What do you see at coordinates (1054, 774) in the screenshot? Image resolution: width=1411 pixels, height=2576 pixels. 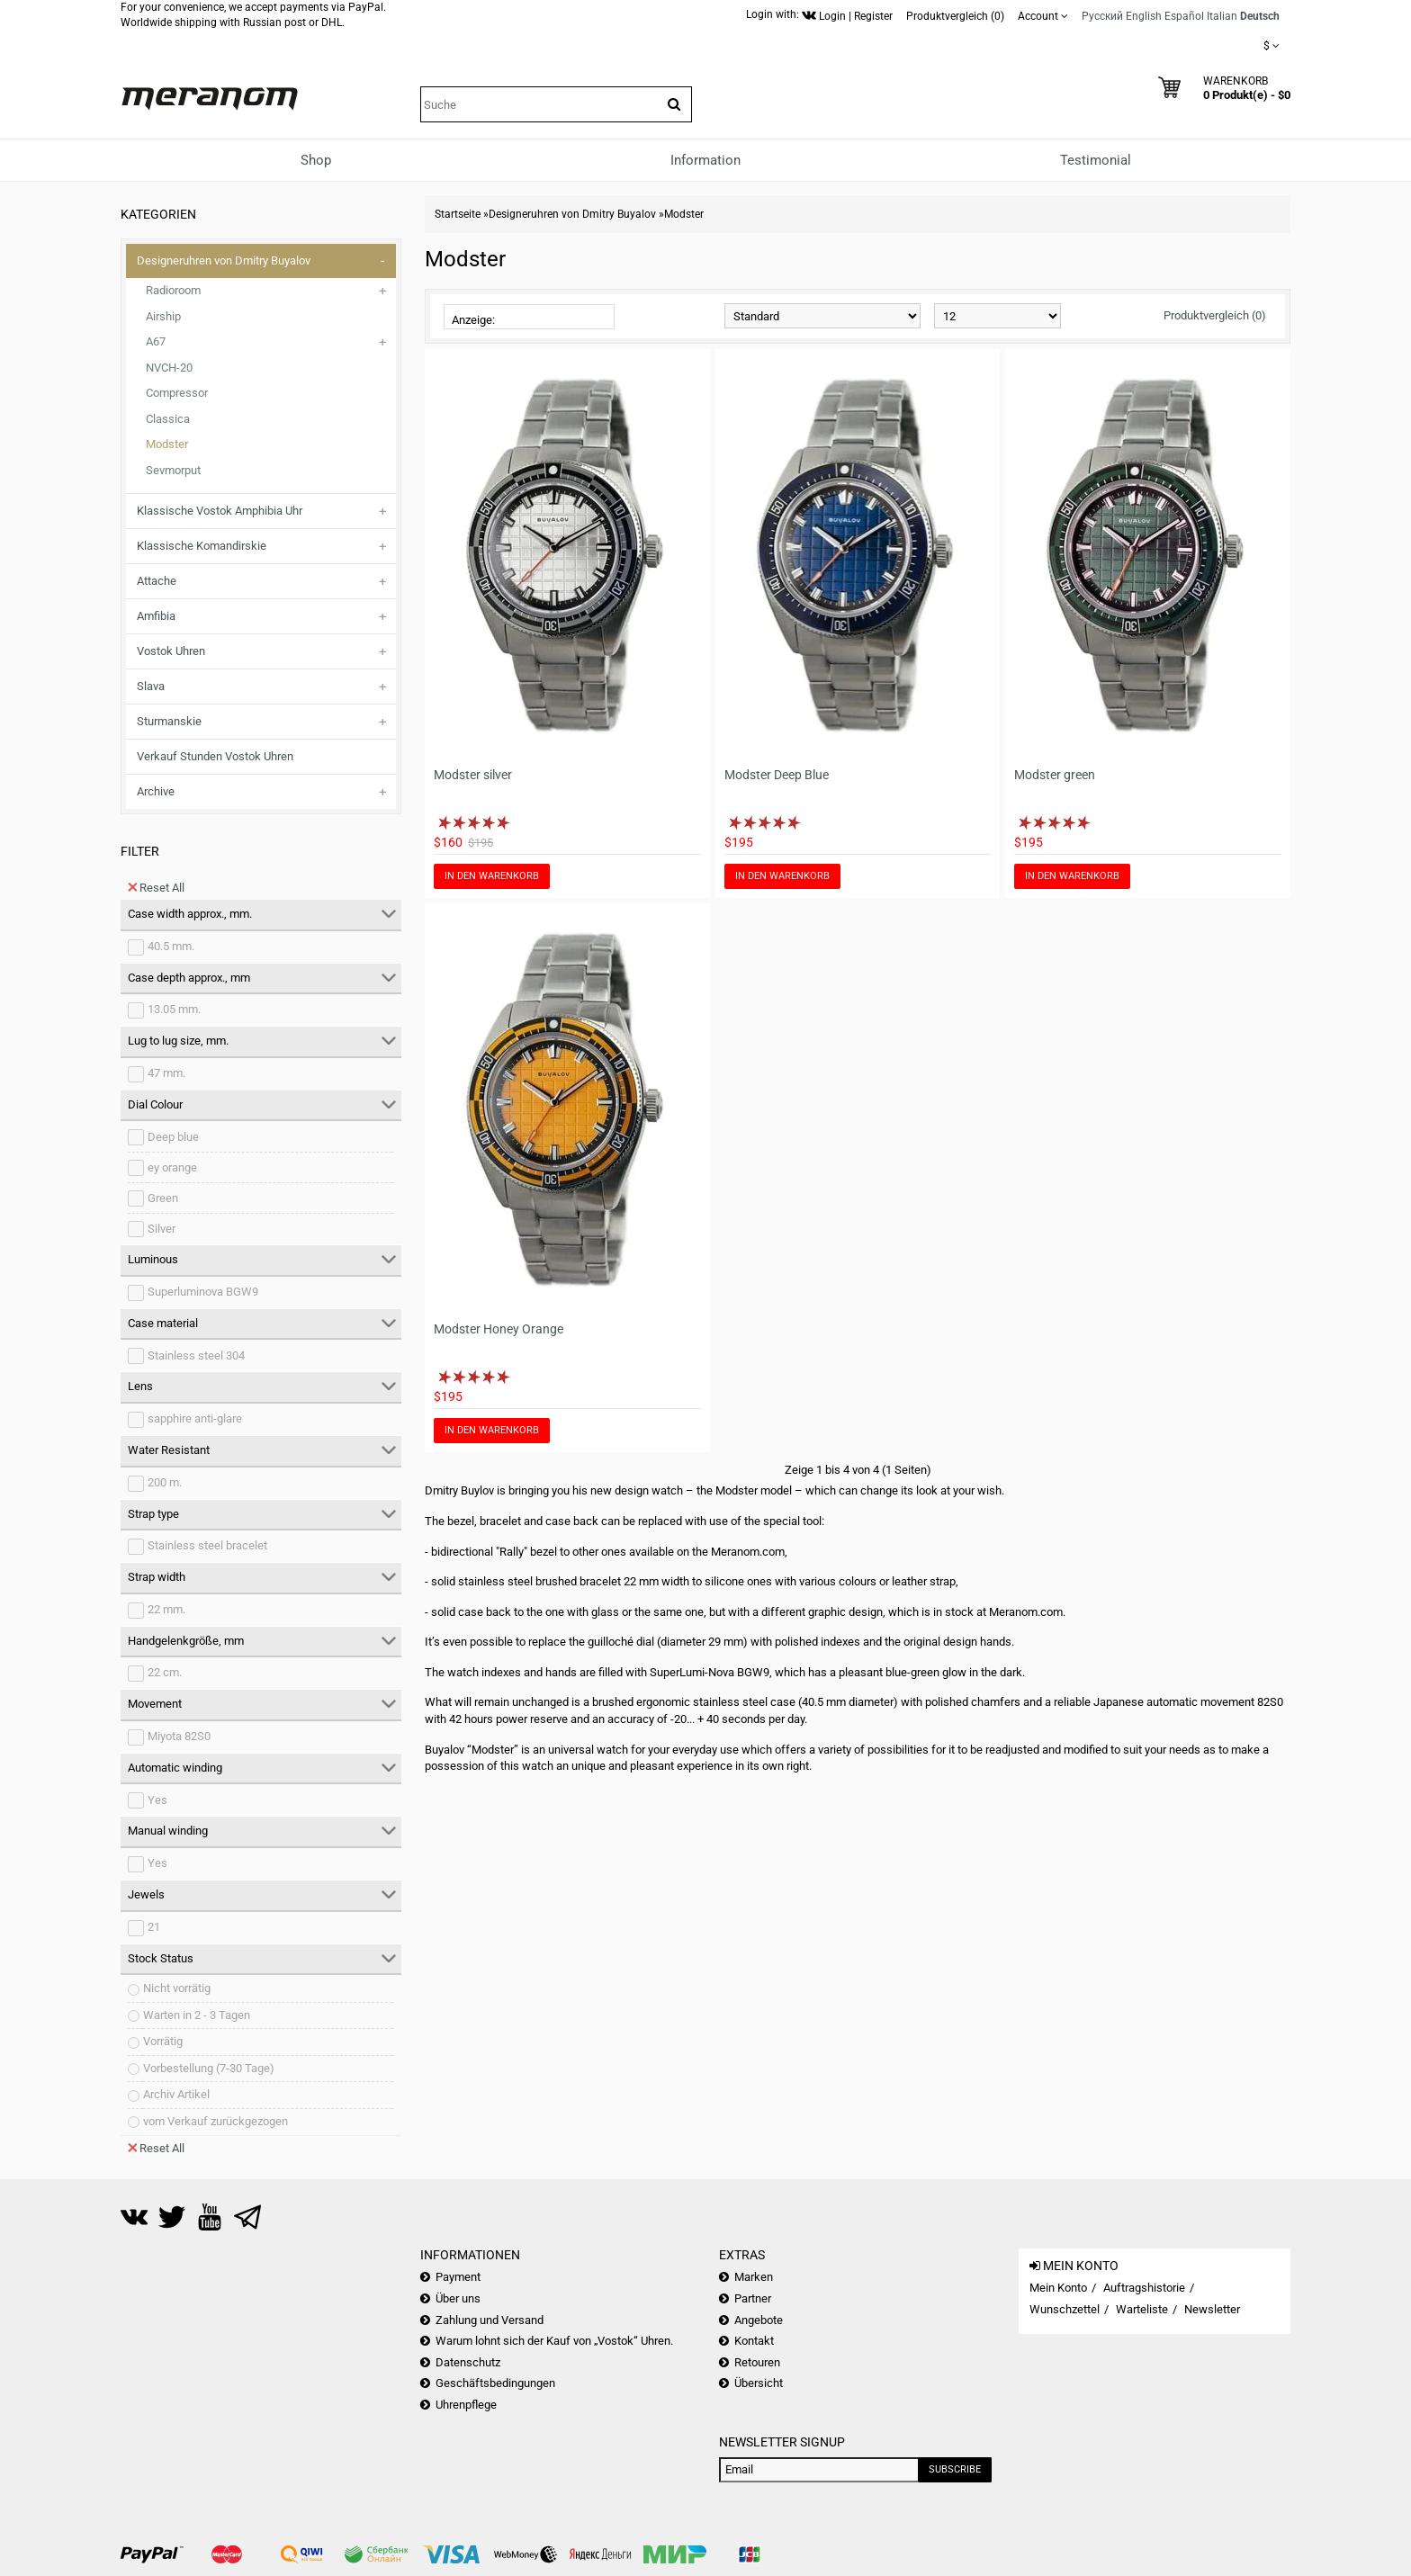 I see `Modster green` at bounding box center [1054, 774].